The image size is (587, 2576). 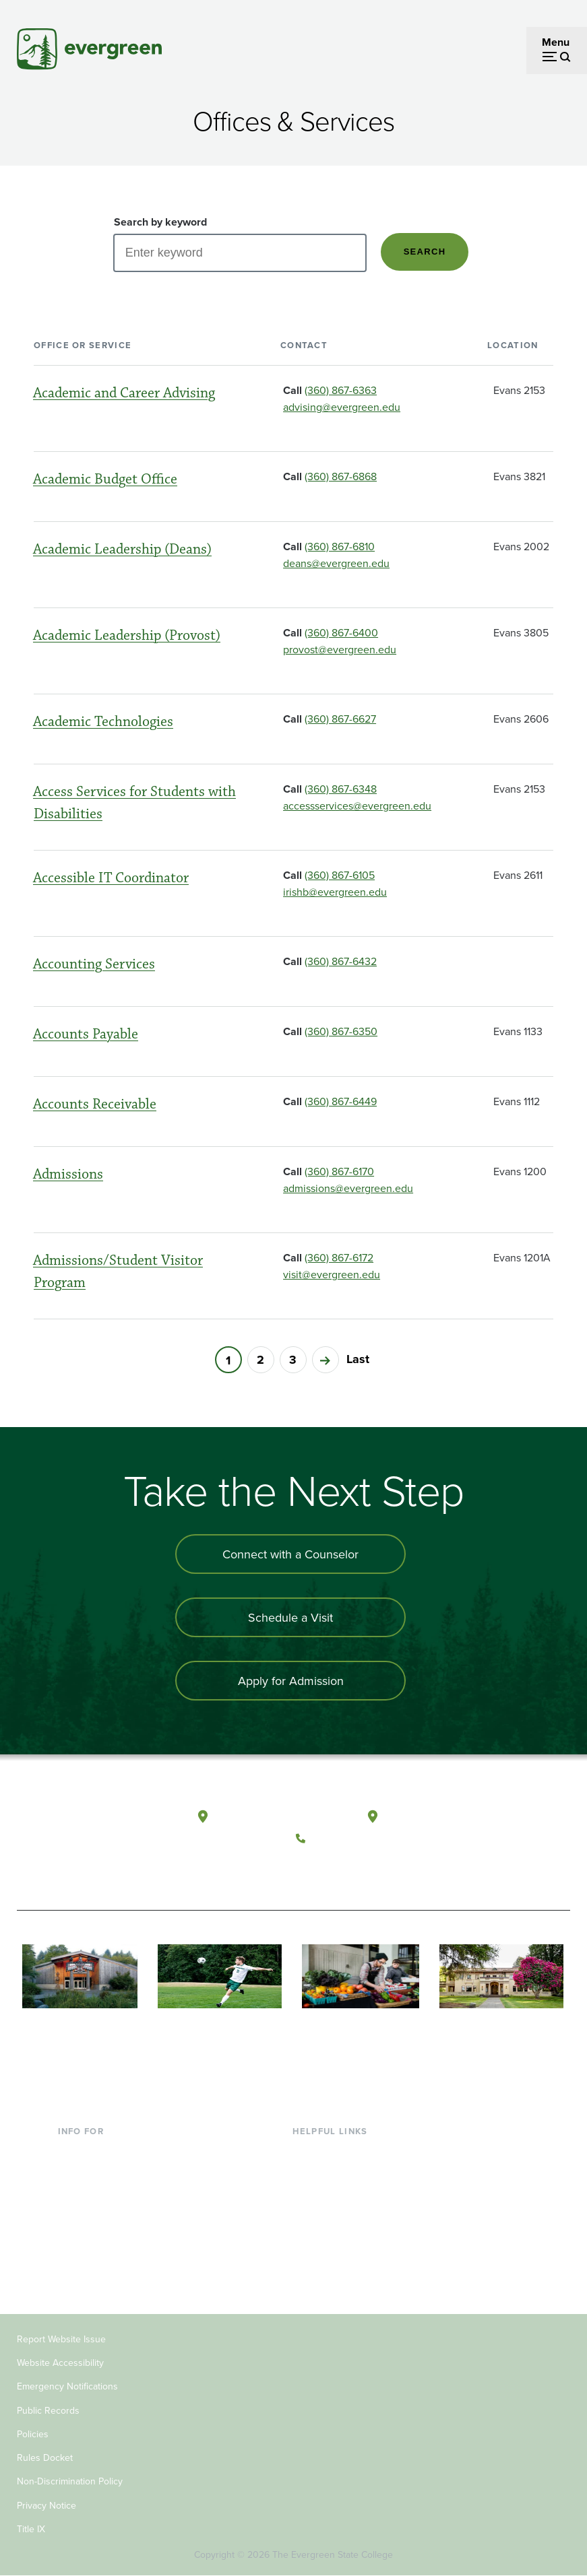 What do you see at coordinates (341, 406) in the screenshot?
I see `advising@evergreen.edu [Send an email to advising@evergreen.edu]` at bounding box center [341, 406].